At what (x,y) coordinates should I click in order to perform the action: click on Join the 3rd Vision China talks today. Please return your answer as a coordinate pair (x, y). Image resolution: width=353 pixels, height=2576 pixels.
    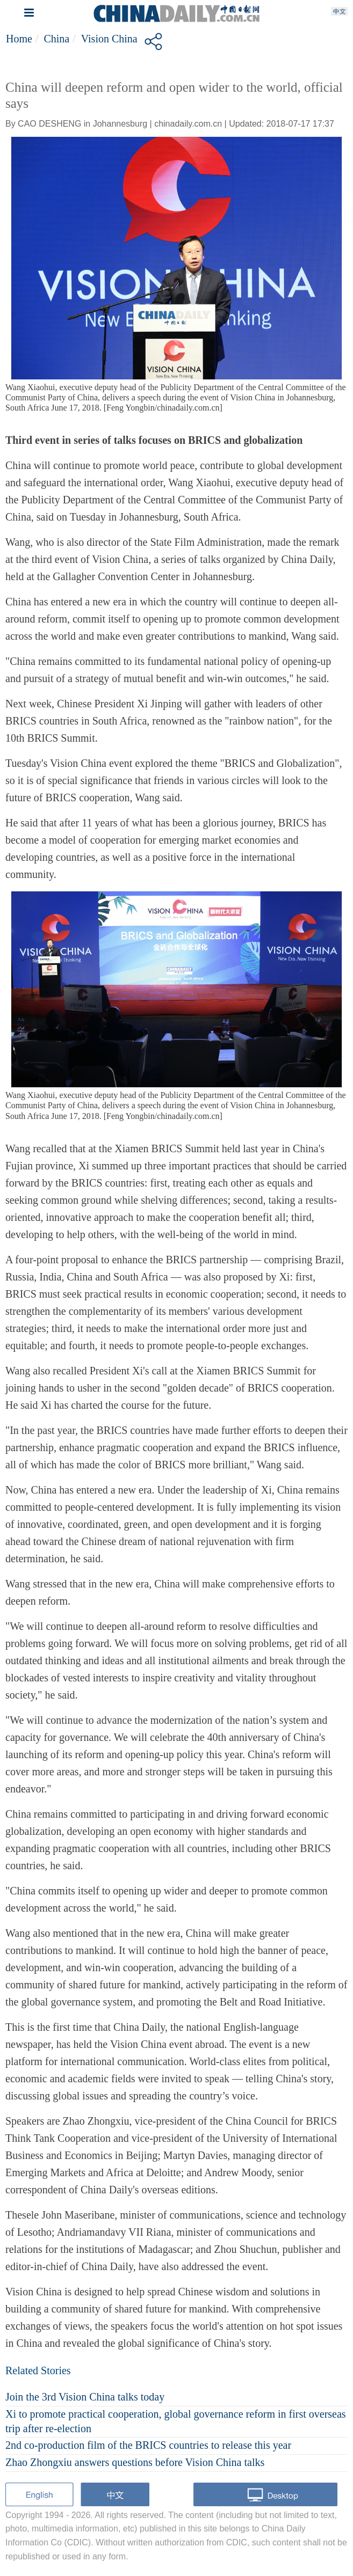
    Looking at the image, I should click on (84, 2397).